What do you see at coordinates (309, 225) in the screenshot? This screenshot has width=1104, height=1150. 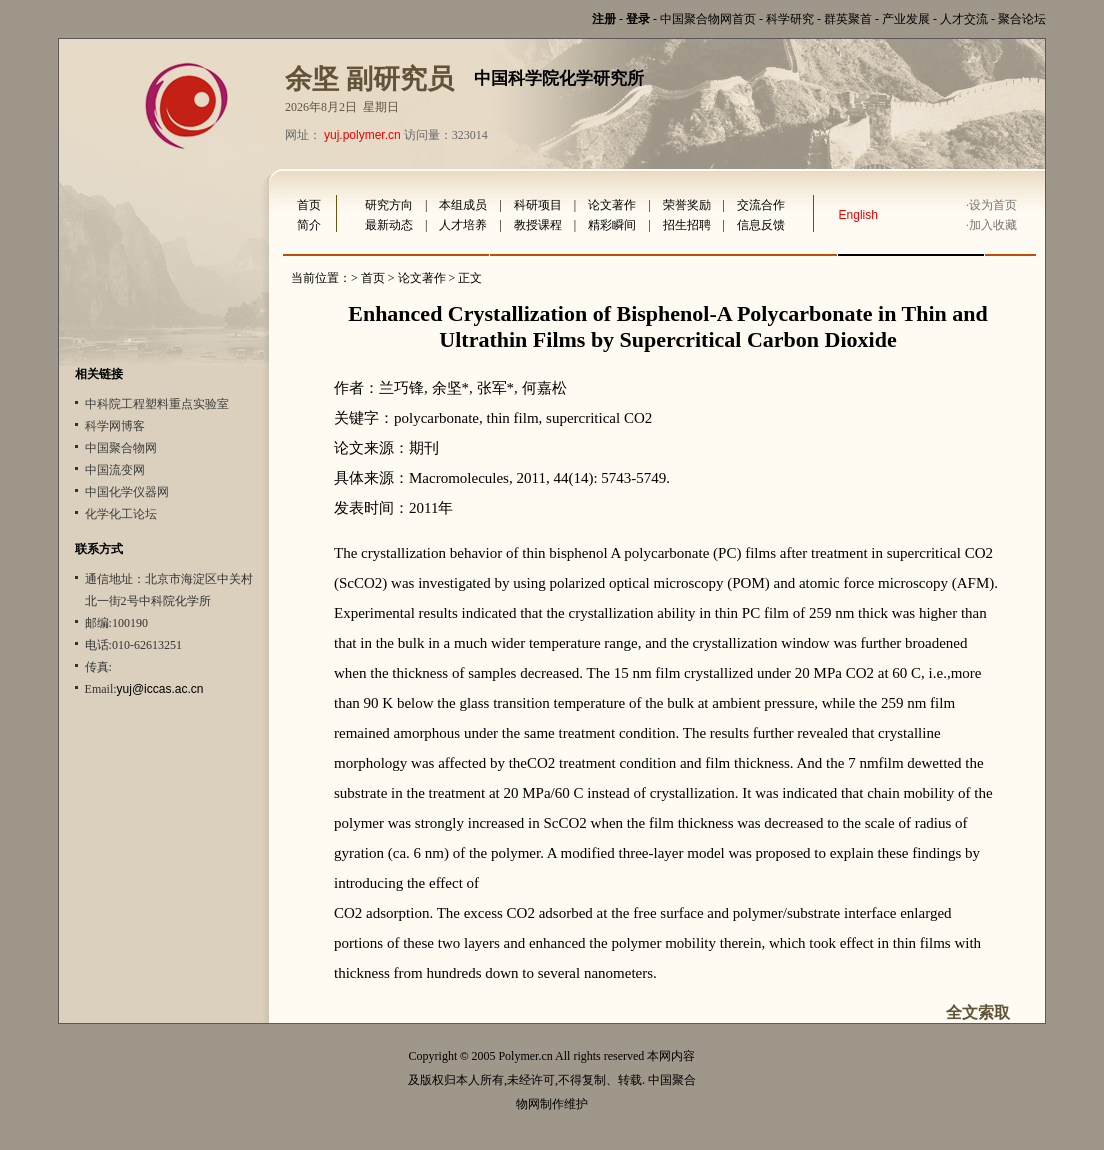 I see `简介` at bounding box center [309, 225].